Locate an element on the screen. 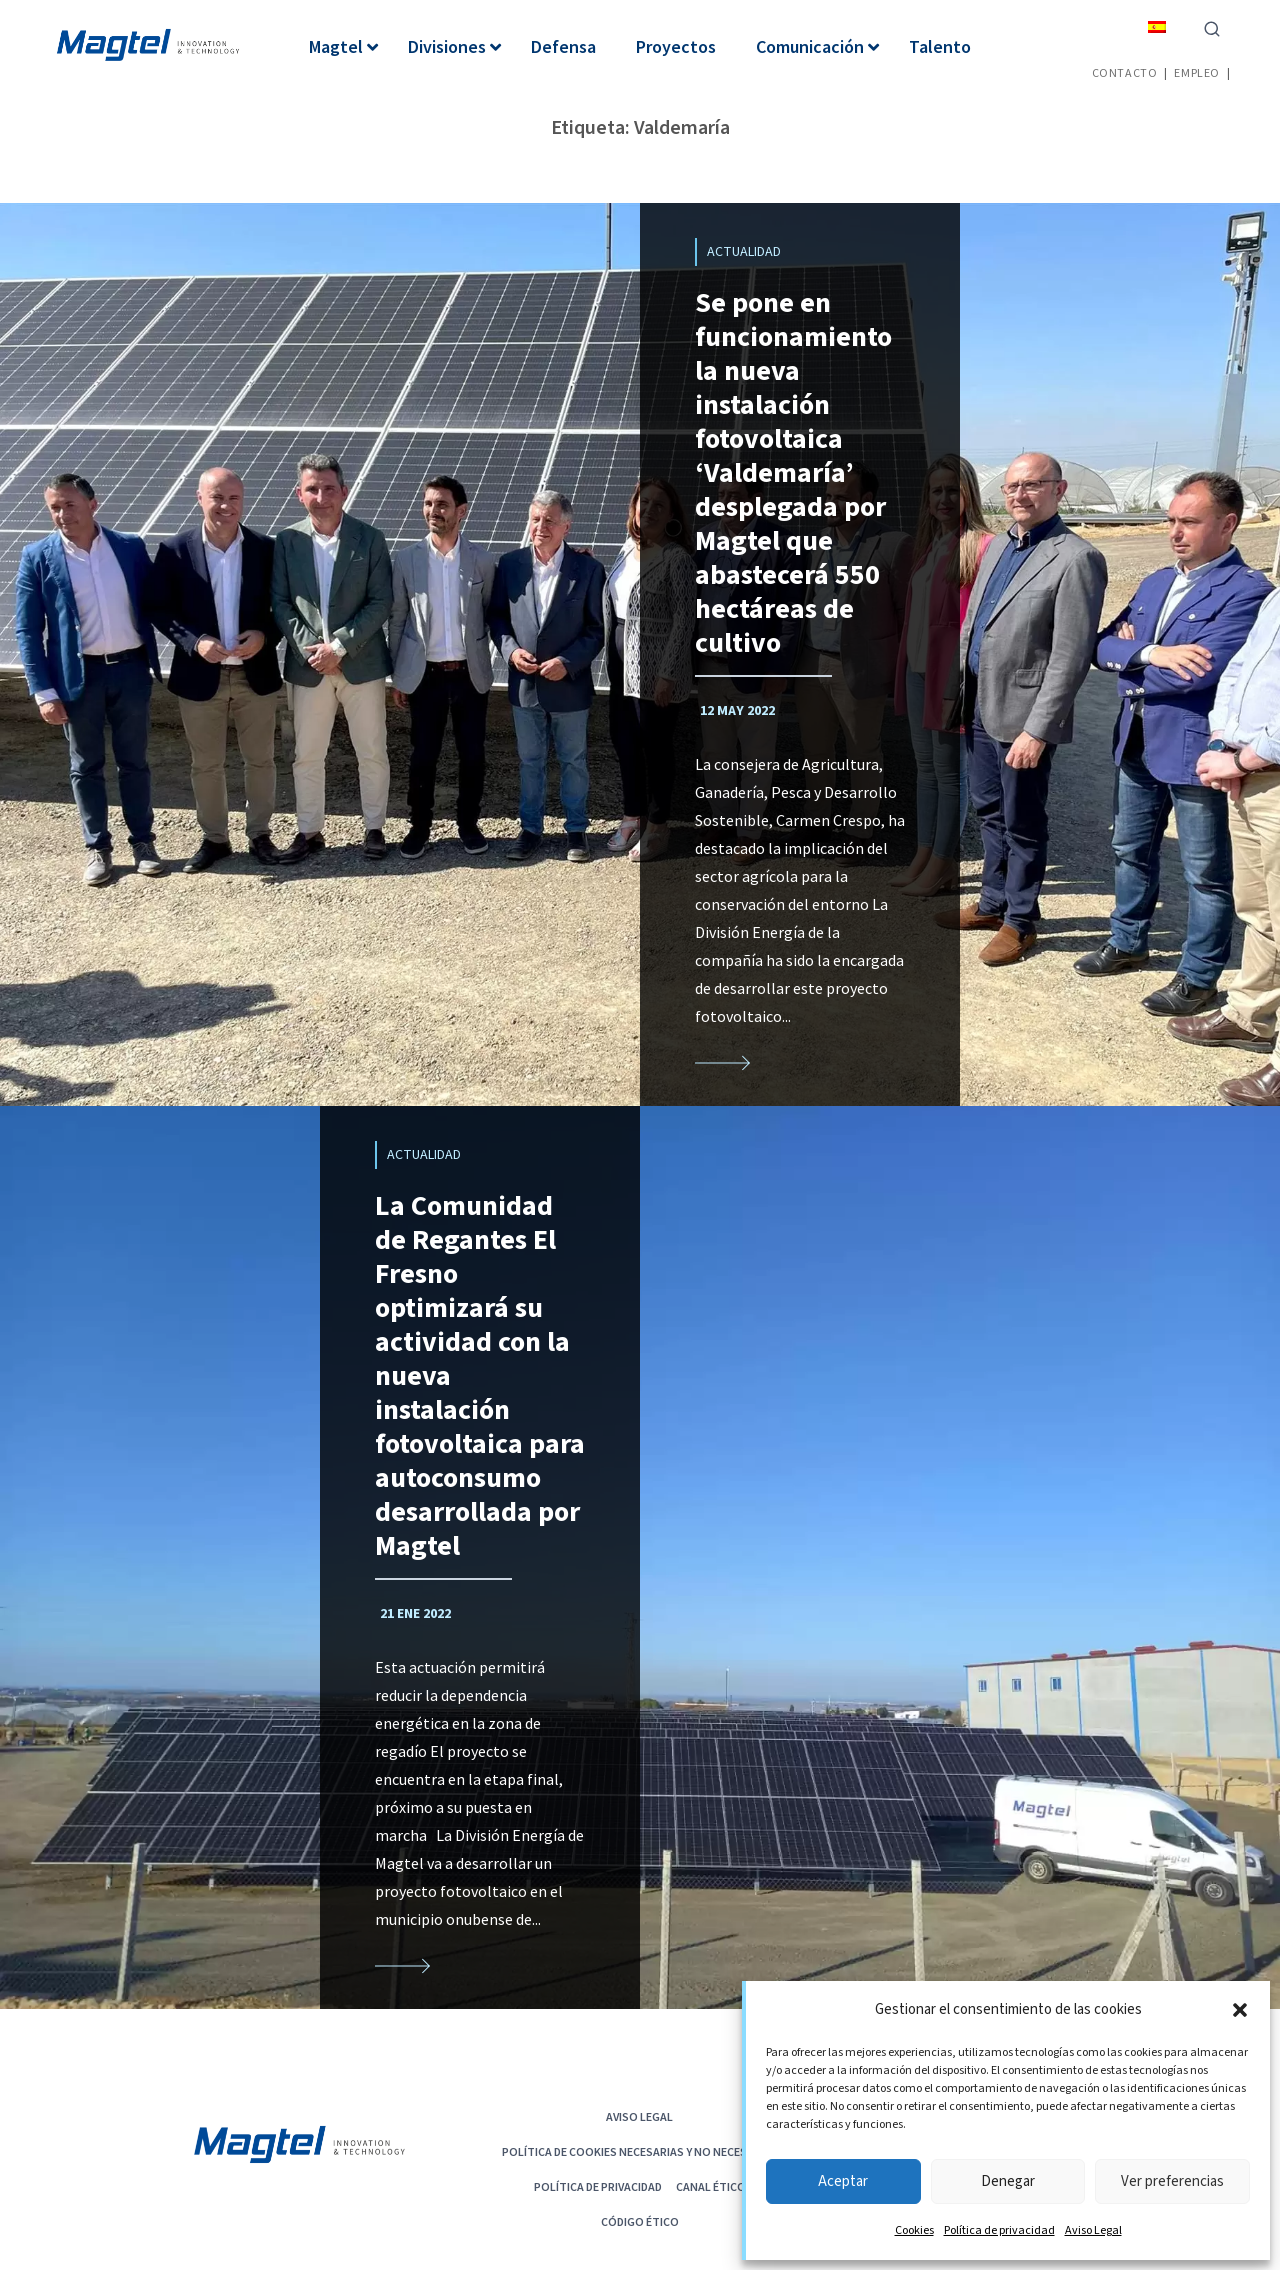  Empleo is located at coordinates (1197, 72).